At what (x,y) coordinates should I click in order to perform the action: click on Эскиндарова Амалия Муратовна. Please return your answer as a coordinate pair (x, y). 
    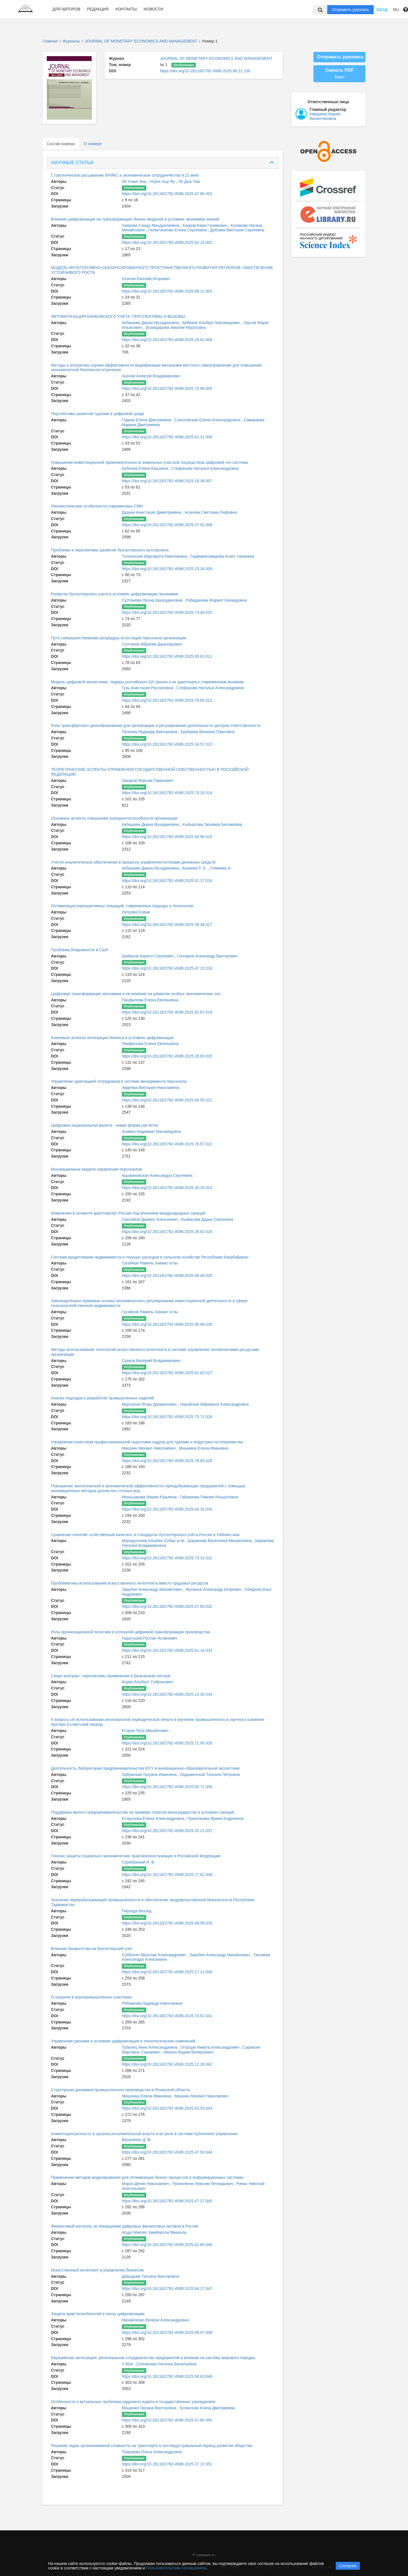
    Looking at the image, I should click on (175, 327).